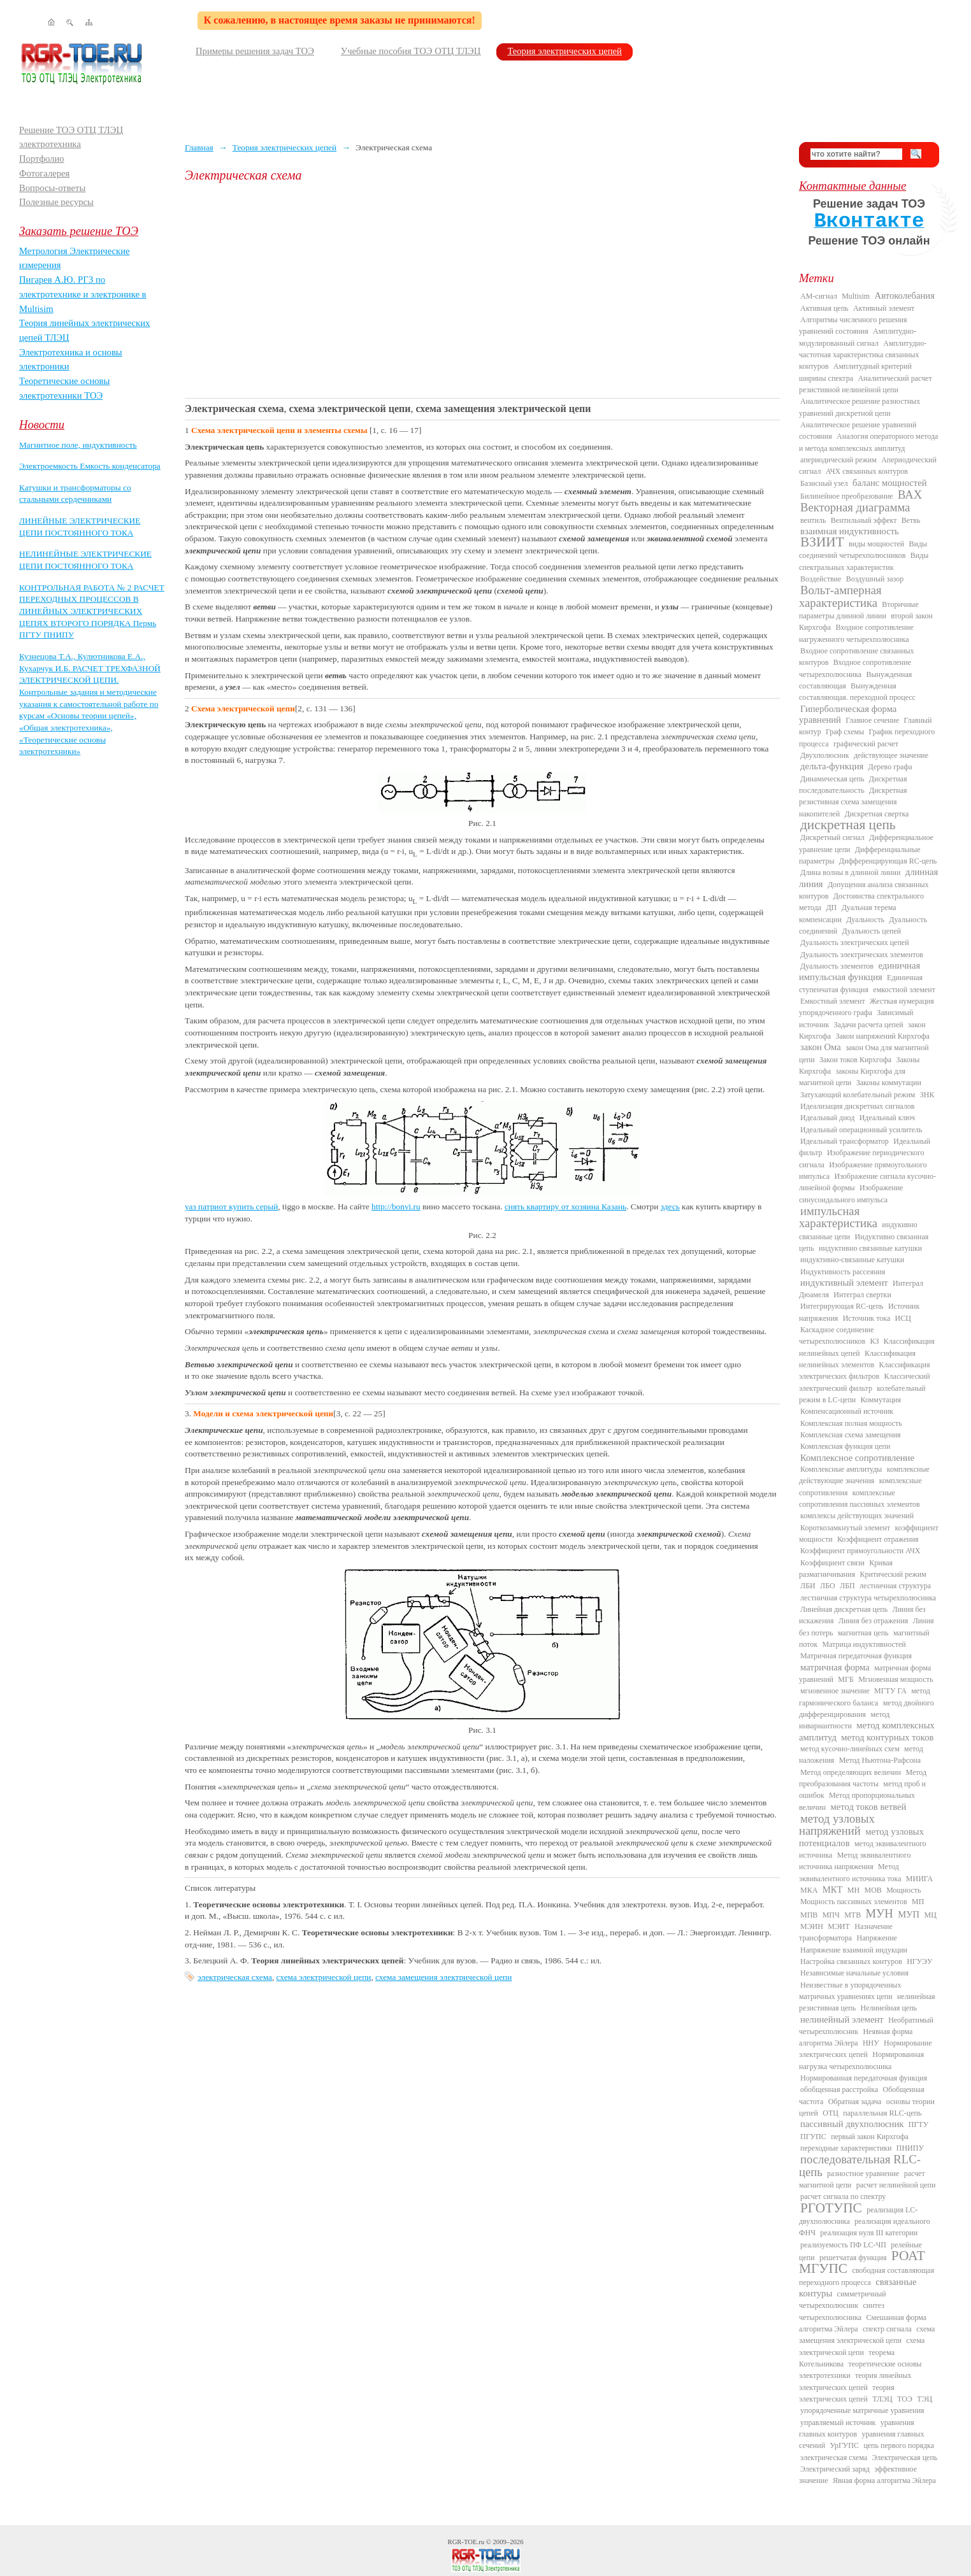 The width and height of the screenshot is (971, 2576). Describe the element at coordinates (877, 1937) in the screenshot. I see `Напряжение` at that location.